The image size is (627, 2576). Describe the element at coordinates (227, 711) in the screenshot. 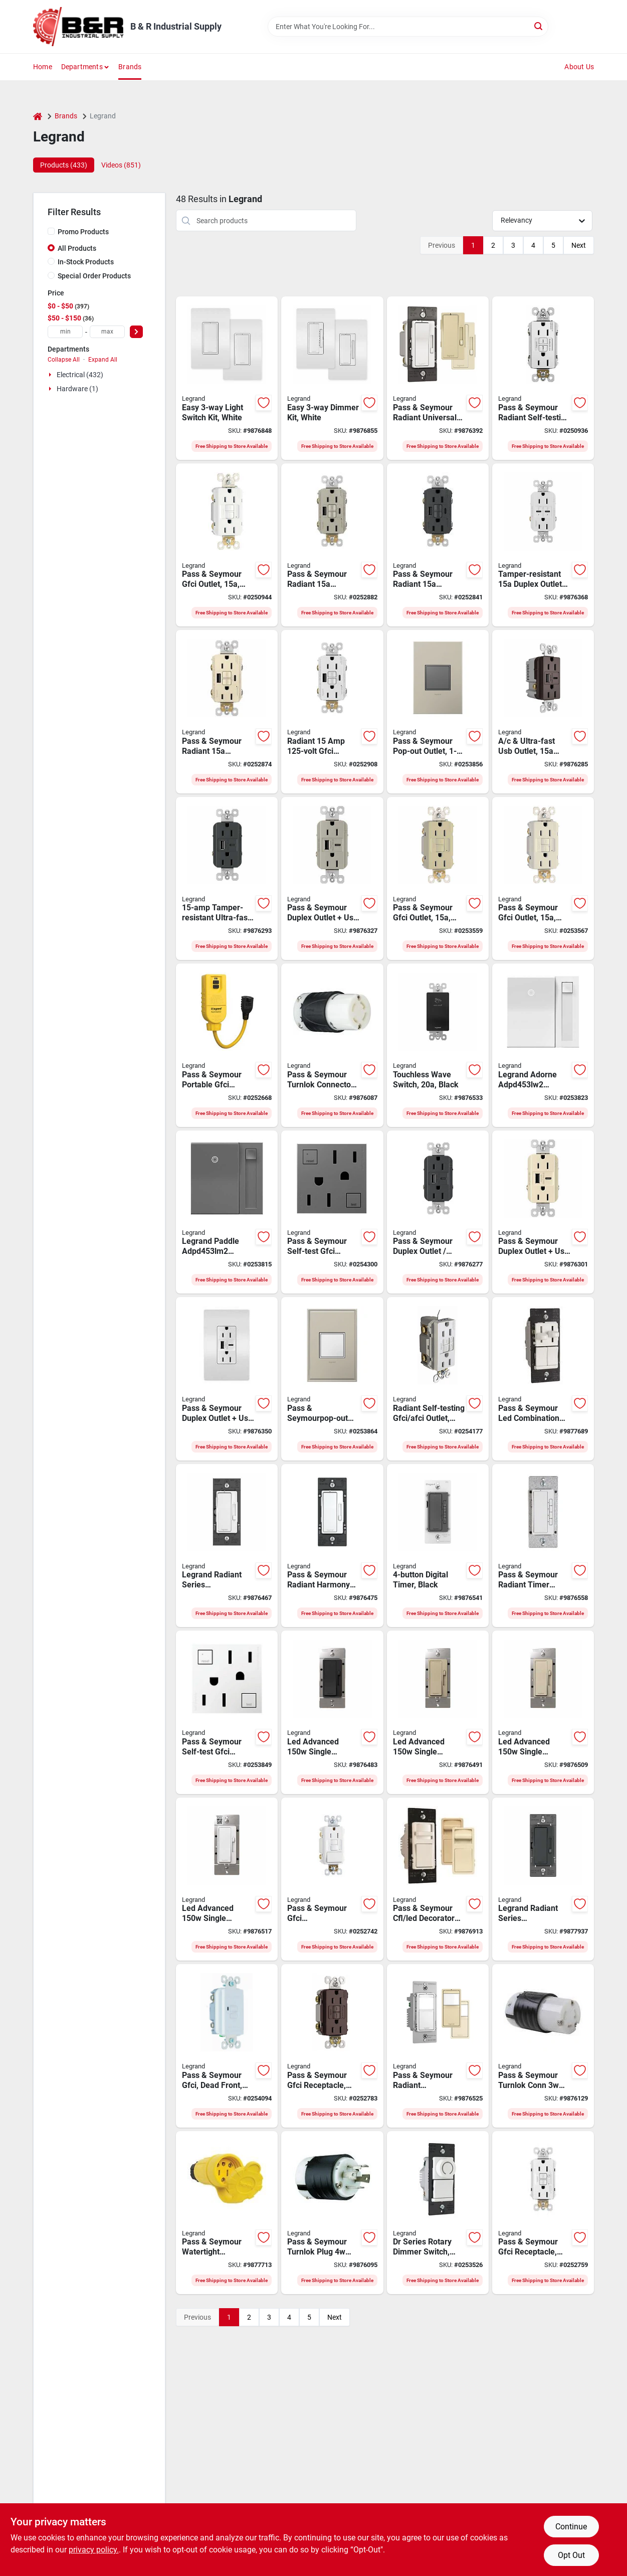

I see `[Go to legrand-radiant-series-gfci-outlet-light-almond-785007374988 product page]` at that location.